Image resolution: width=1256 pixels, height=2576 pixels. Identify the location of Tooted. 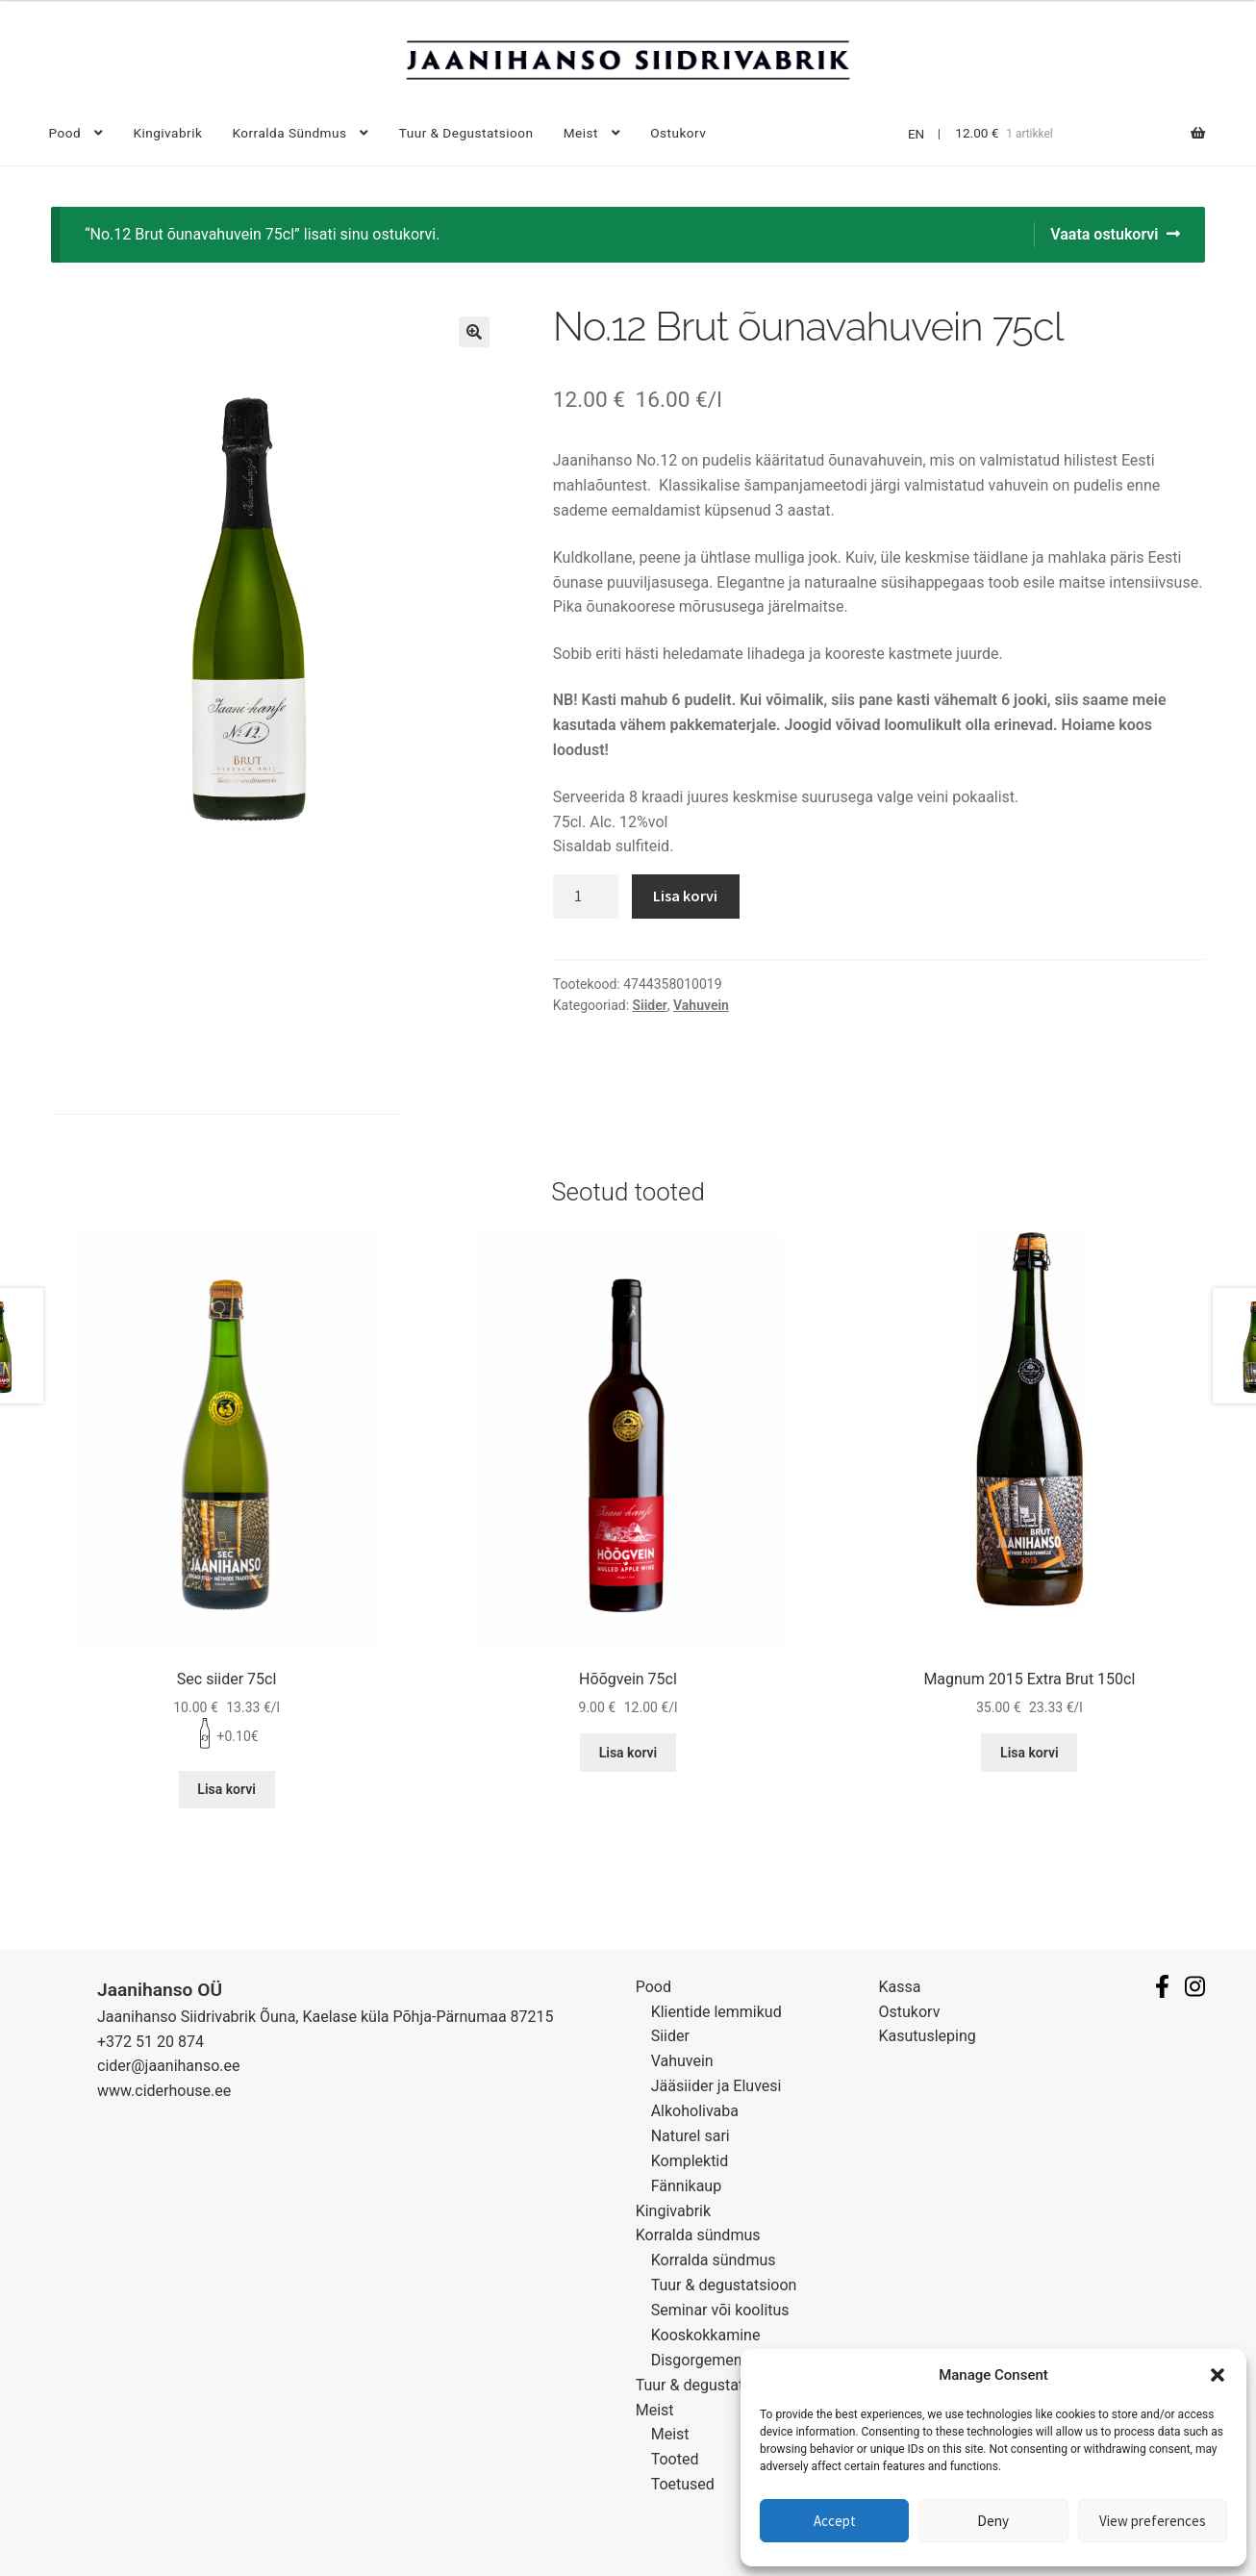
(675, 2459).